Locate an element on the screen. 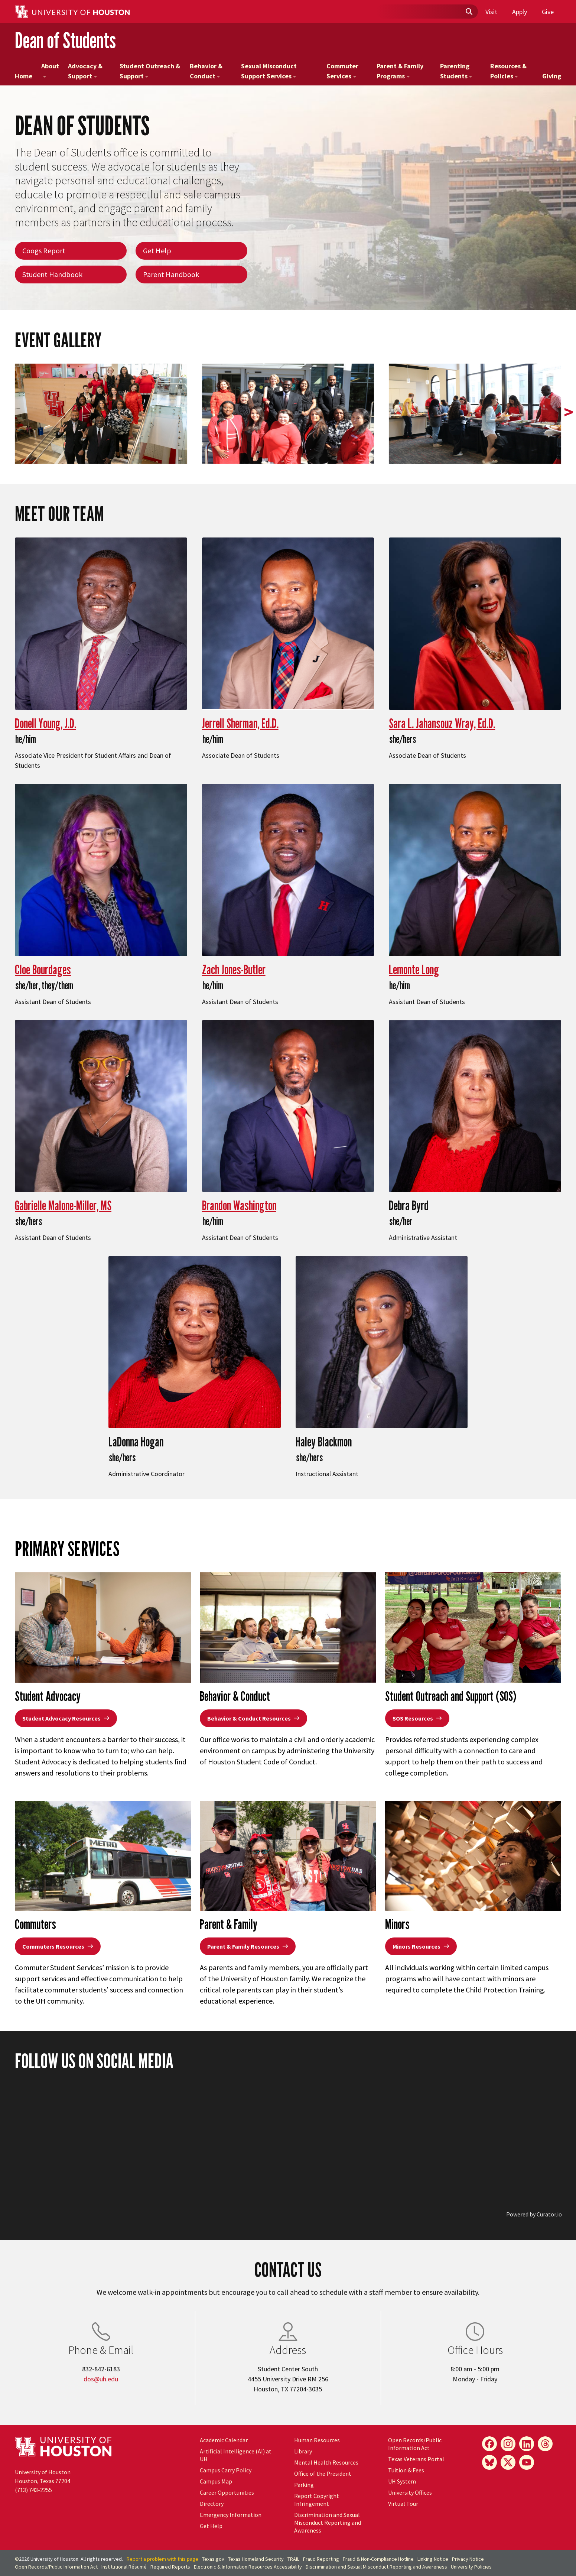 The image size is (576, 2576). Powered by Curator.io is located at coordinates (534, 2214).